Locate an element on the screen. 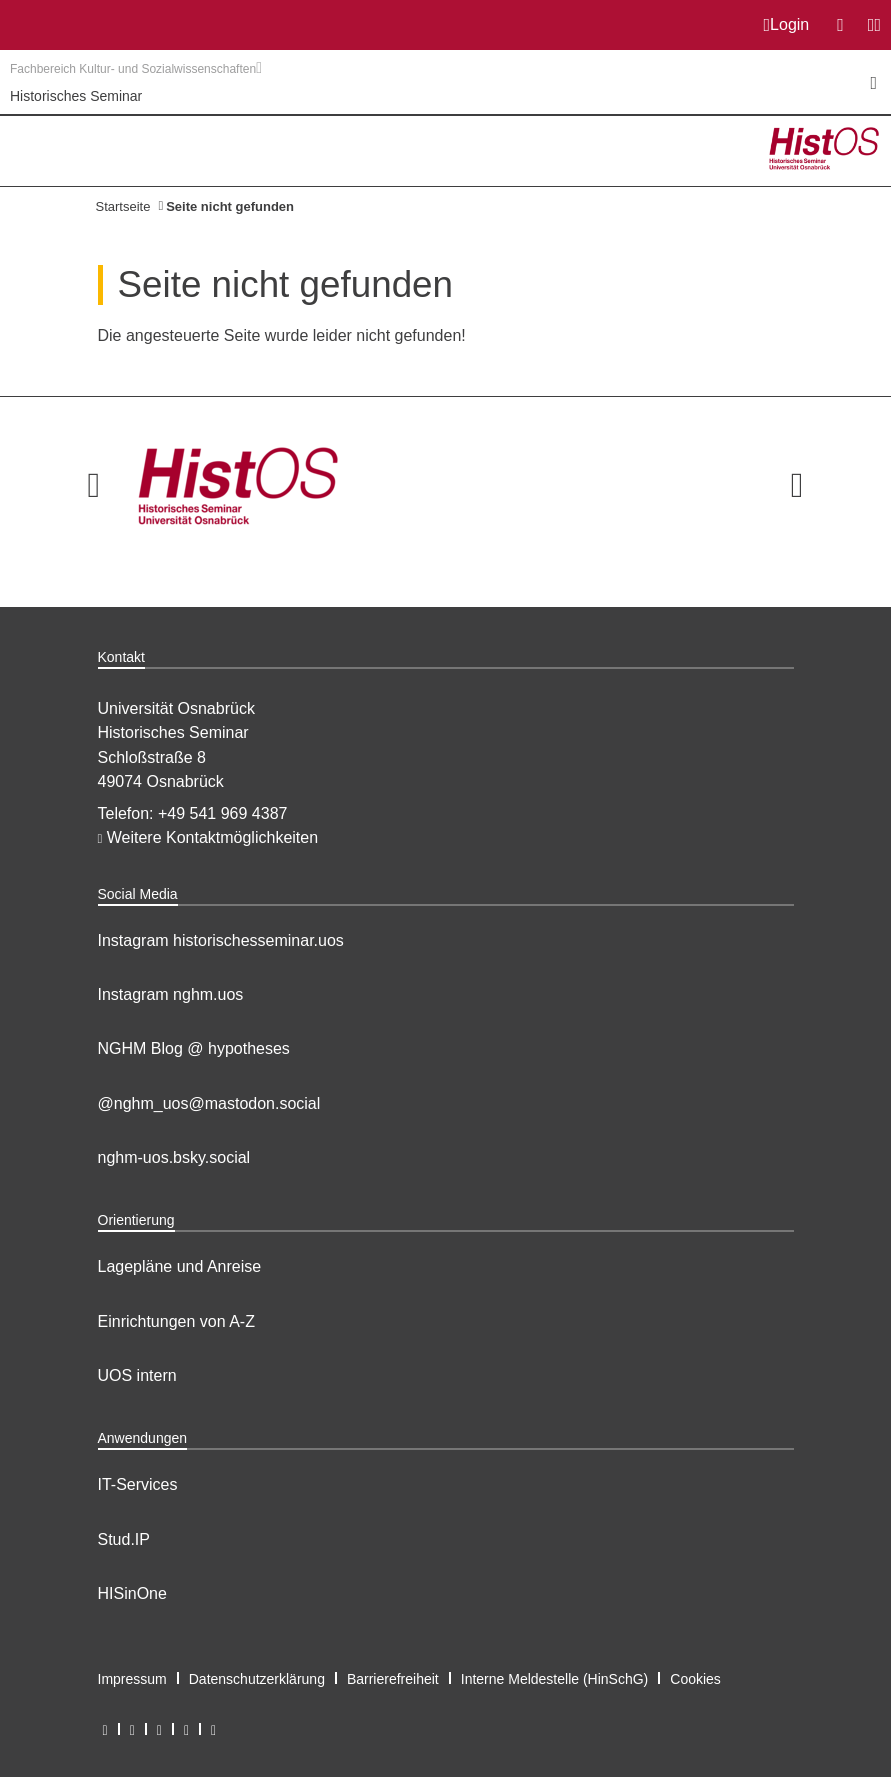  @nghm_uos@mastodon.social is located at coordinates (209, 1103).